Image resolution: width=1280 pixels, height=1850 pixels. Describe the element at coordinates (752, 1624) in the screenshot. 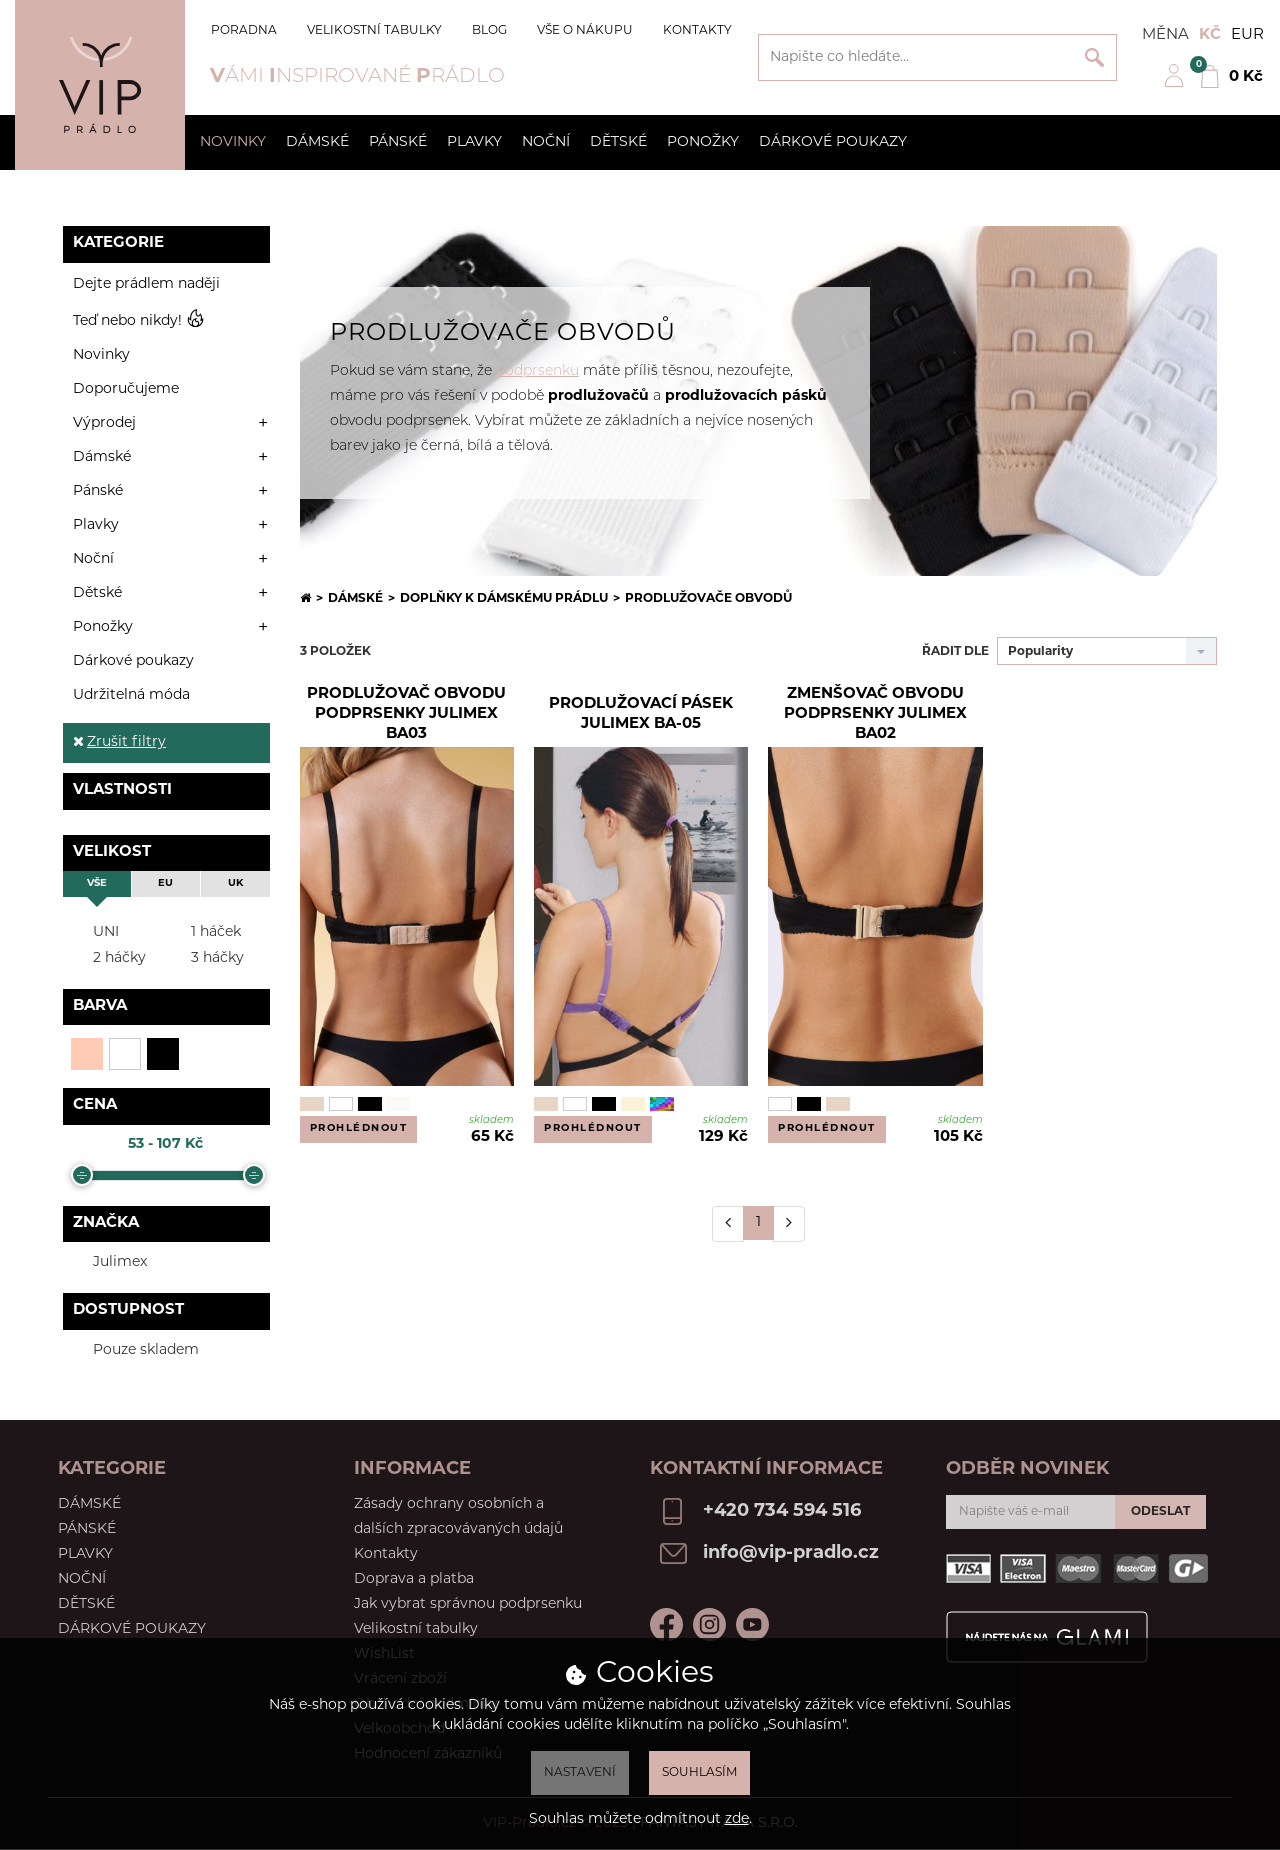

I see `Youtube` at that location.